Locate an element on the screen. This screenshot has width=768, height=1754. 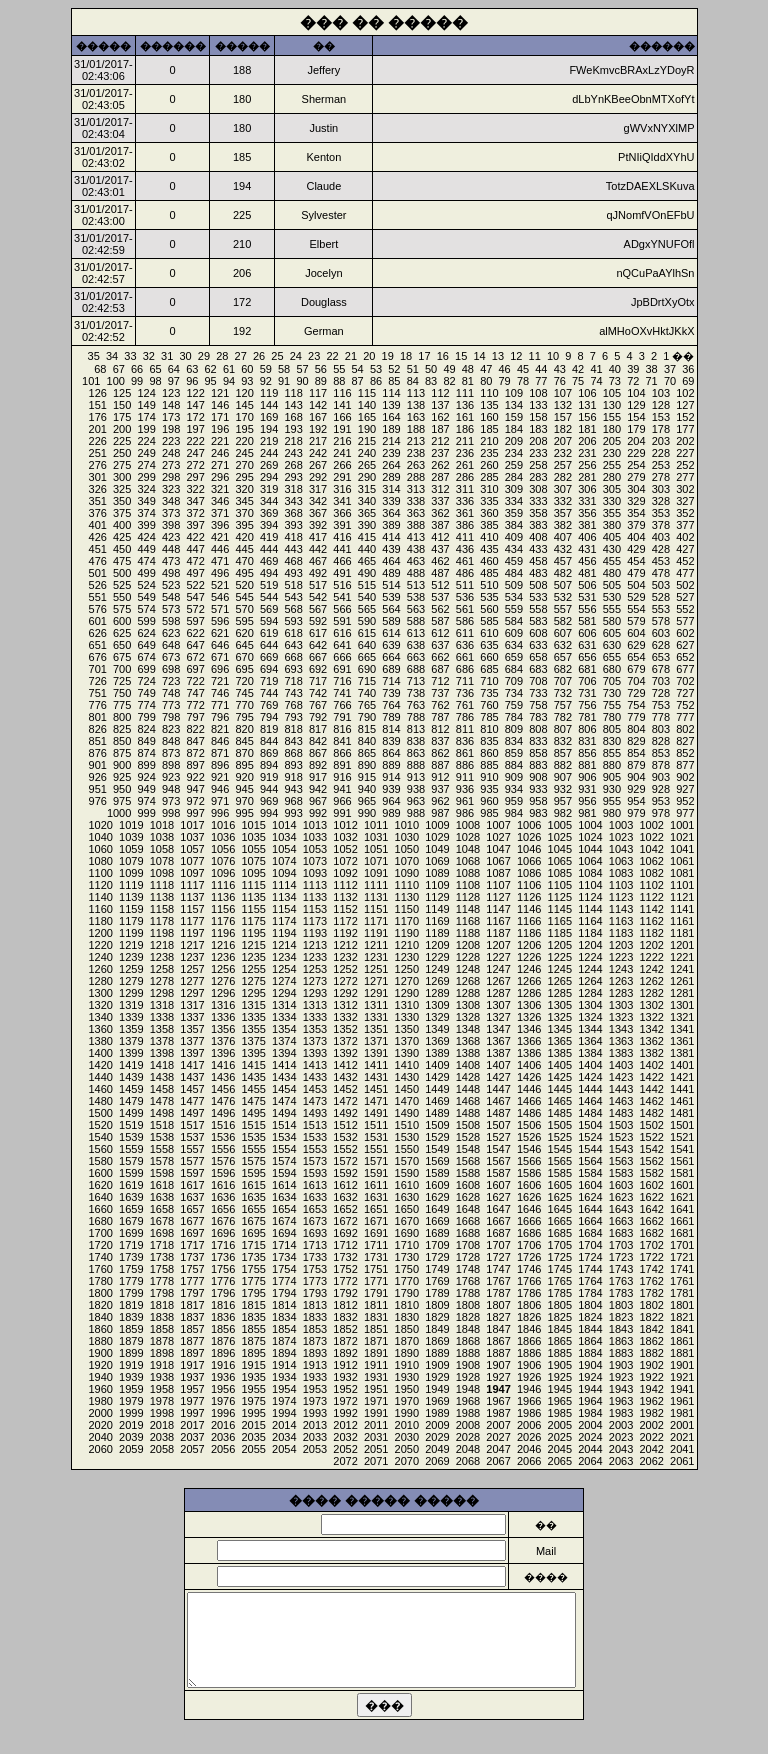
1708 is located at coordinates (468, 1245).